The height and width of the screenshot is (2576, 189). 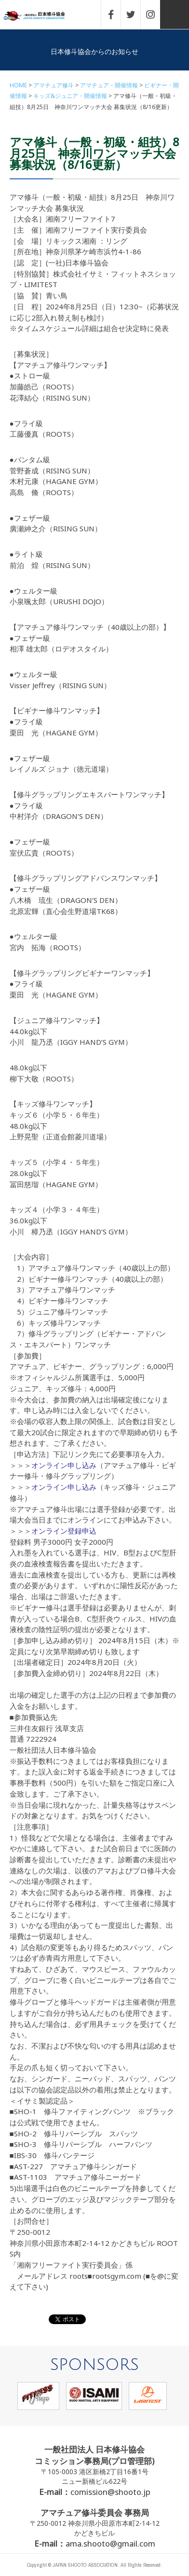 I want to click on アマチュア修斗, so click(x=53, y=85).